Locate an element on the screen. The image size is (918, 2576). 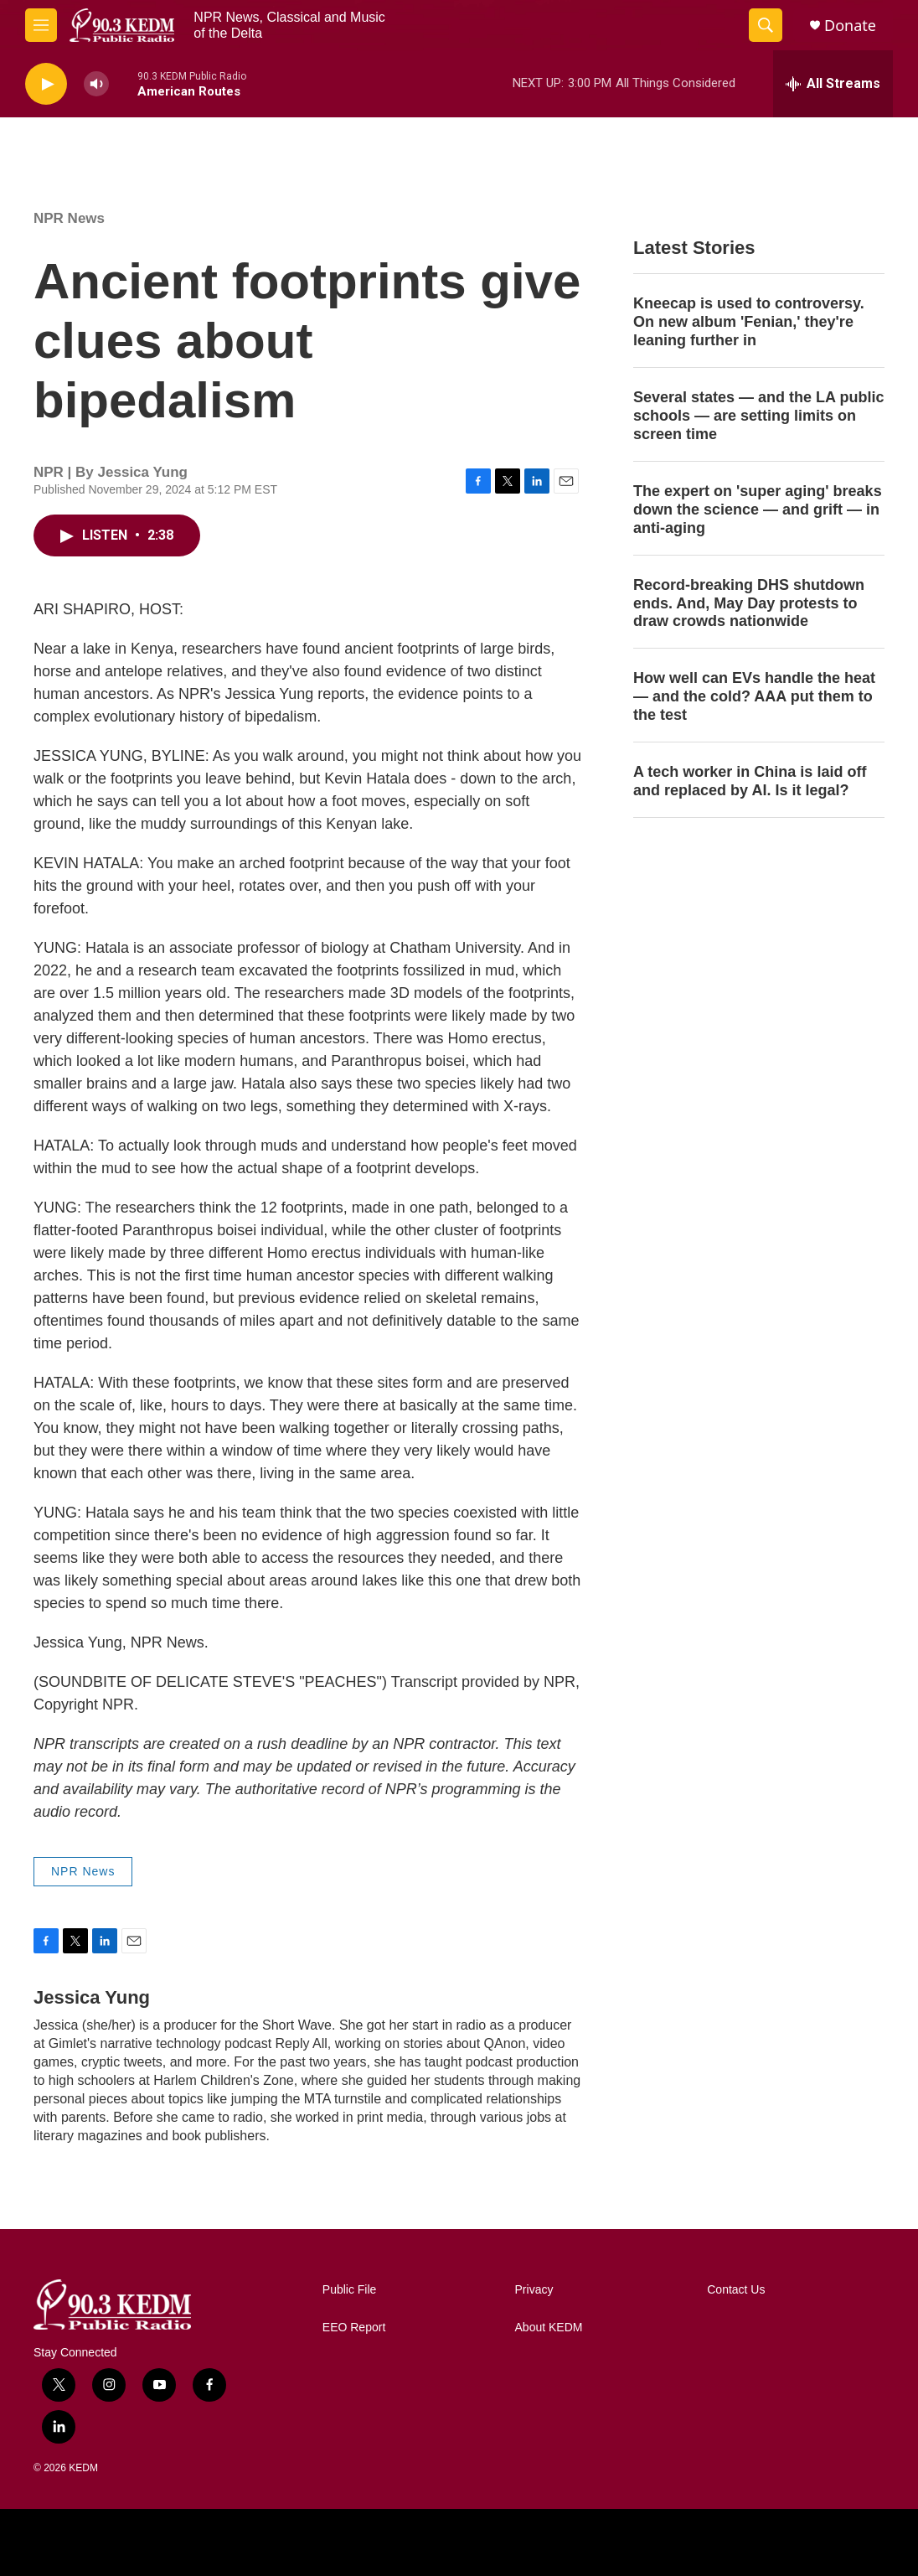
Privacy is located at coordinates (534, 2290).